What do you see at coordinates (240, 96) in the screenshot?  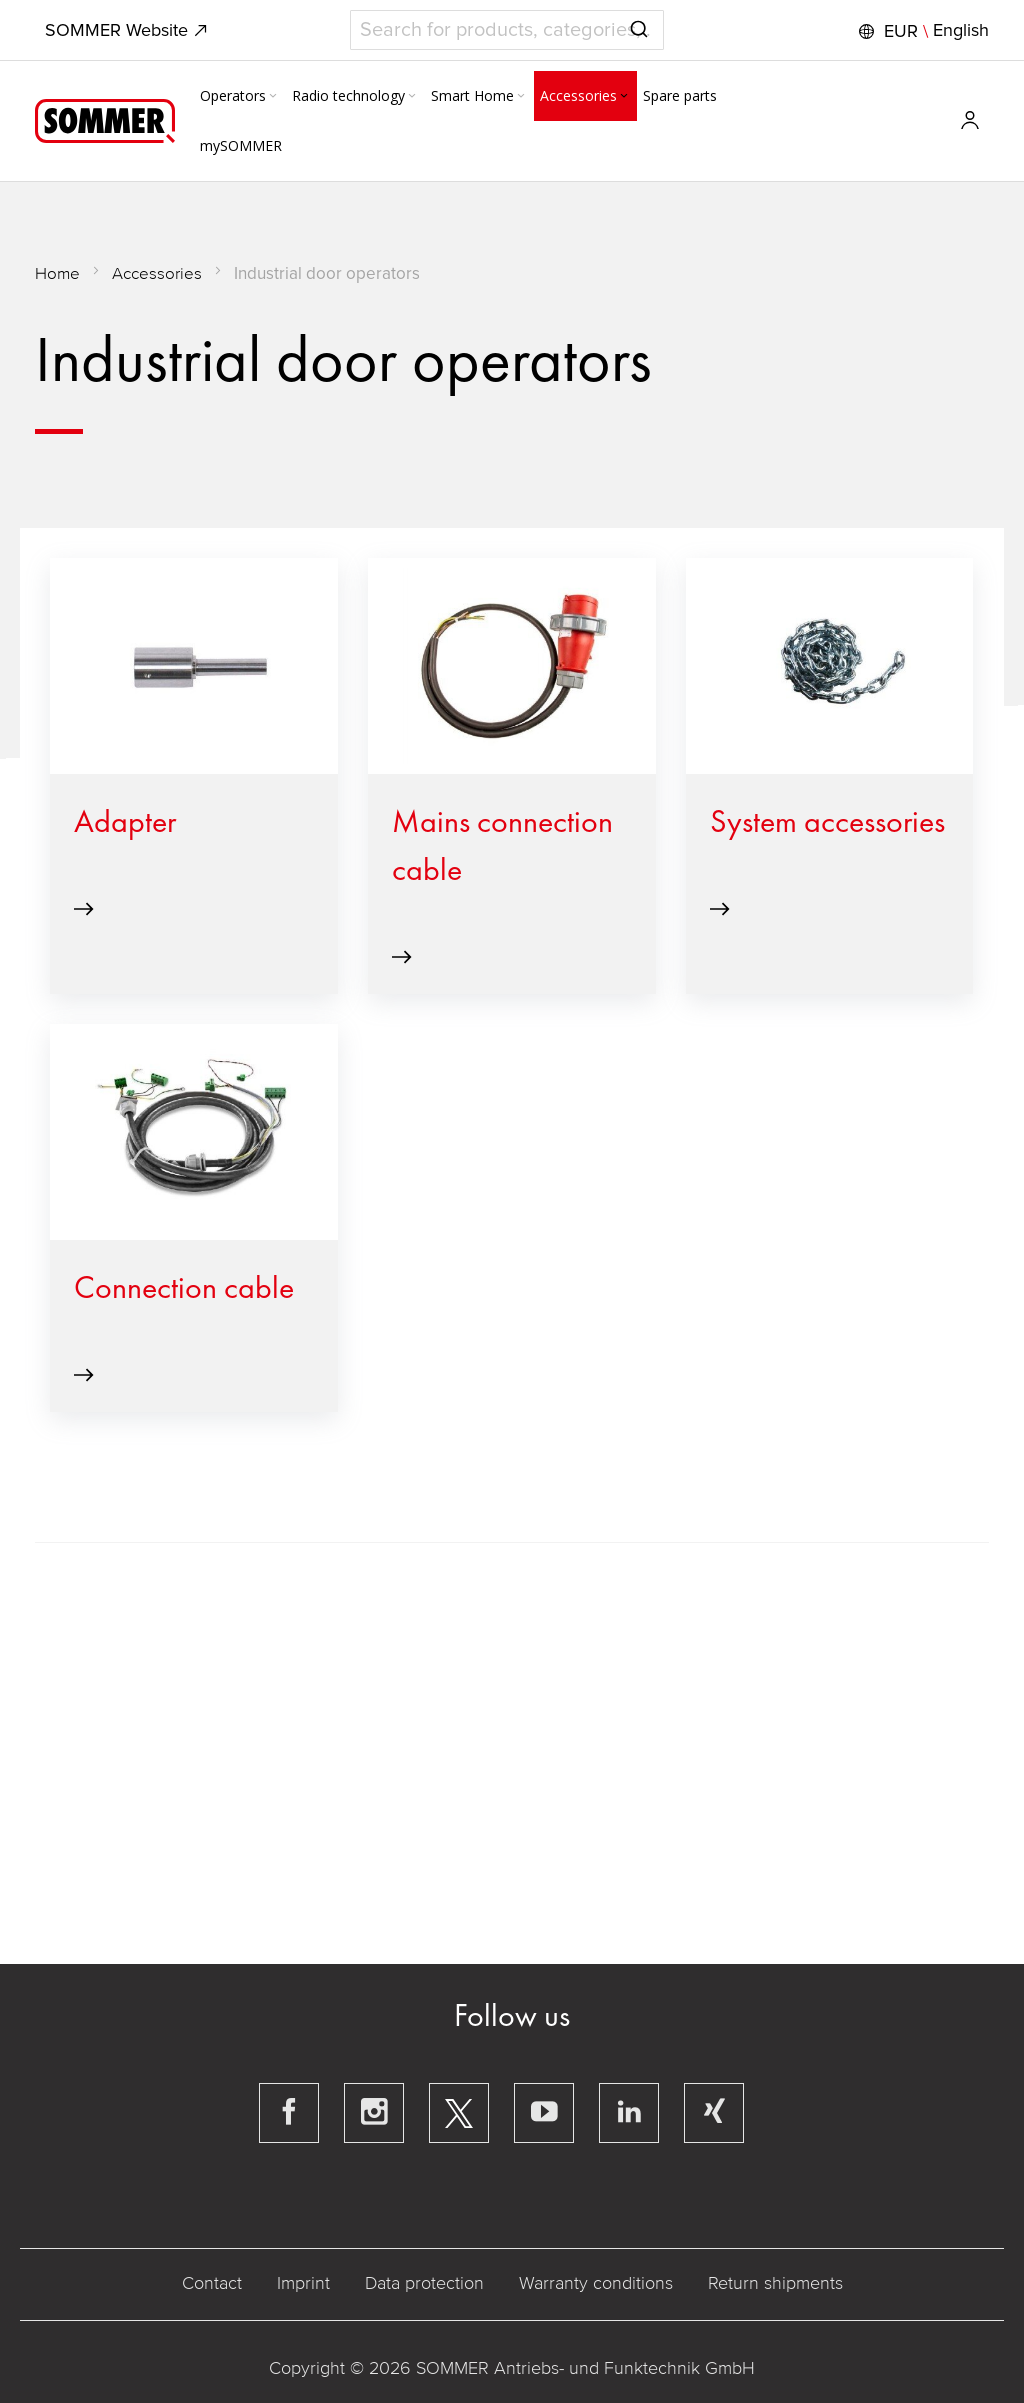 I see `[menuitem]` at bounding box center [240, 96].